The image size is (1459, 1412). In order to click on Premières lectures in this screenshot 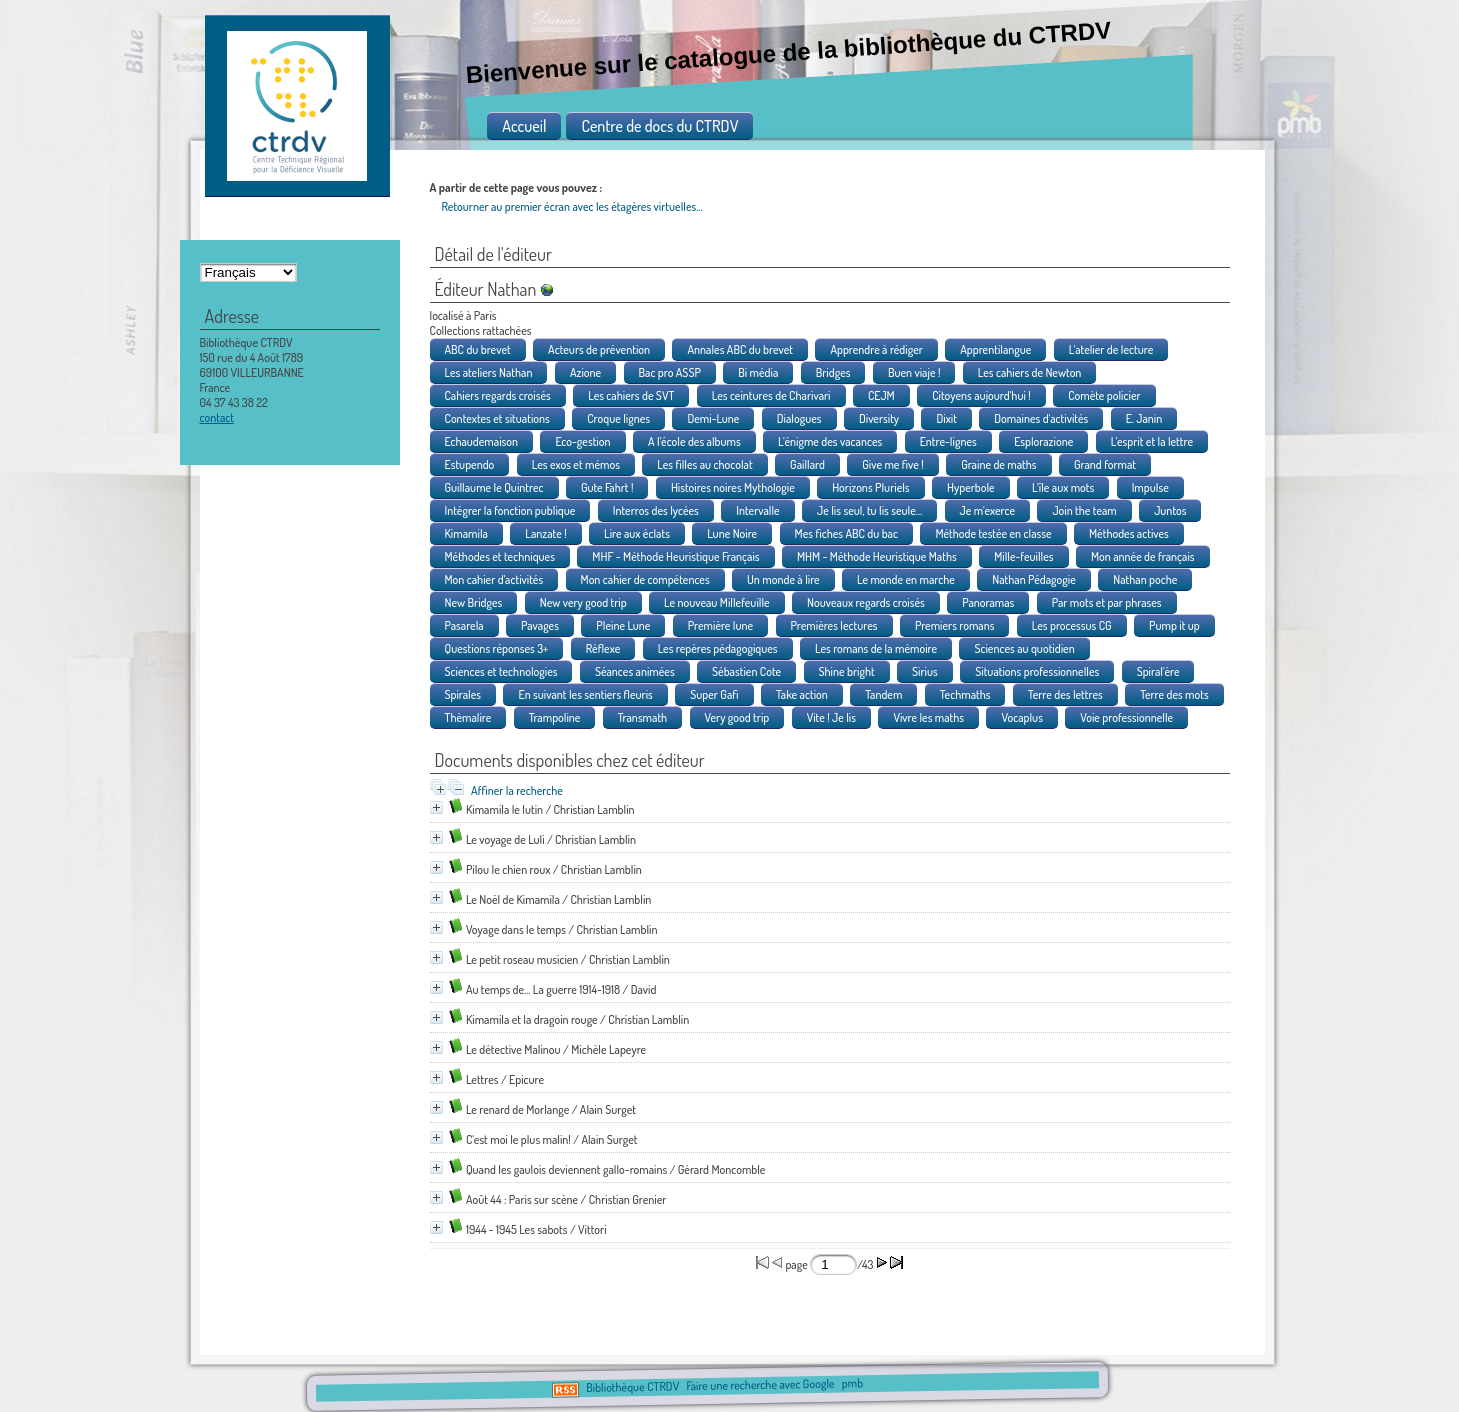, I will do `click(834, 625)`.